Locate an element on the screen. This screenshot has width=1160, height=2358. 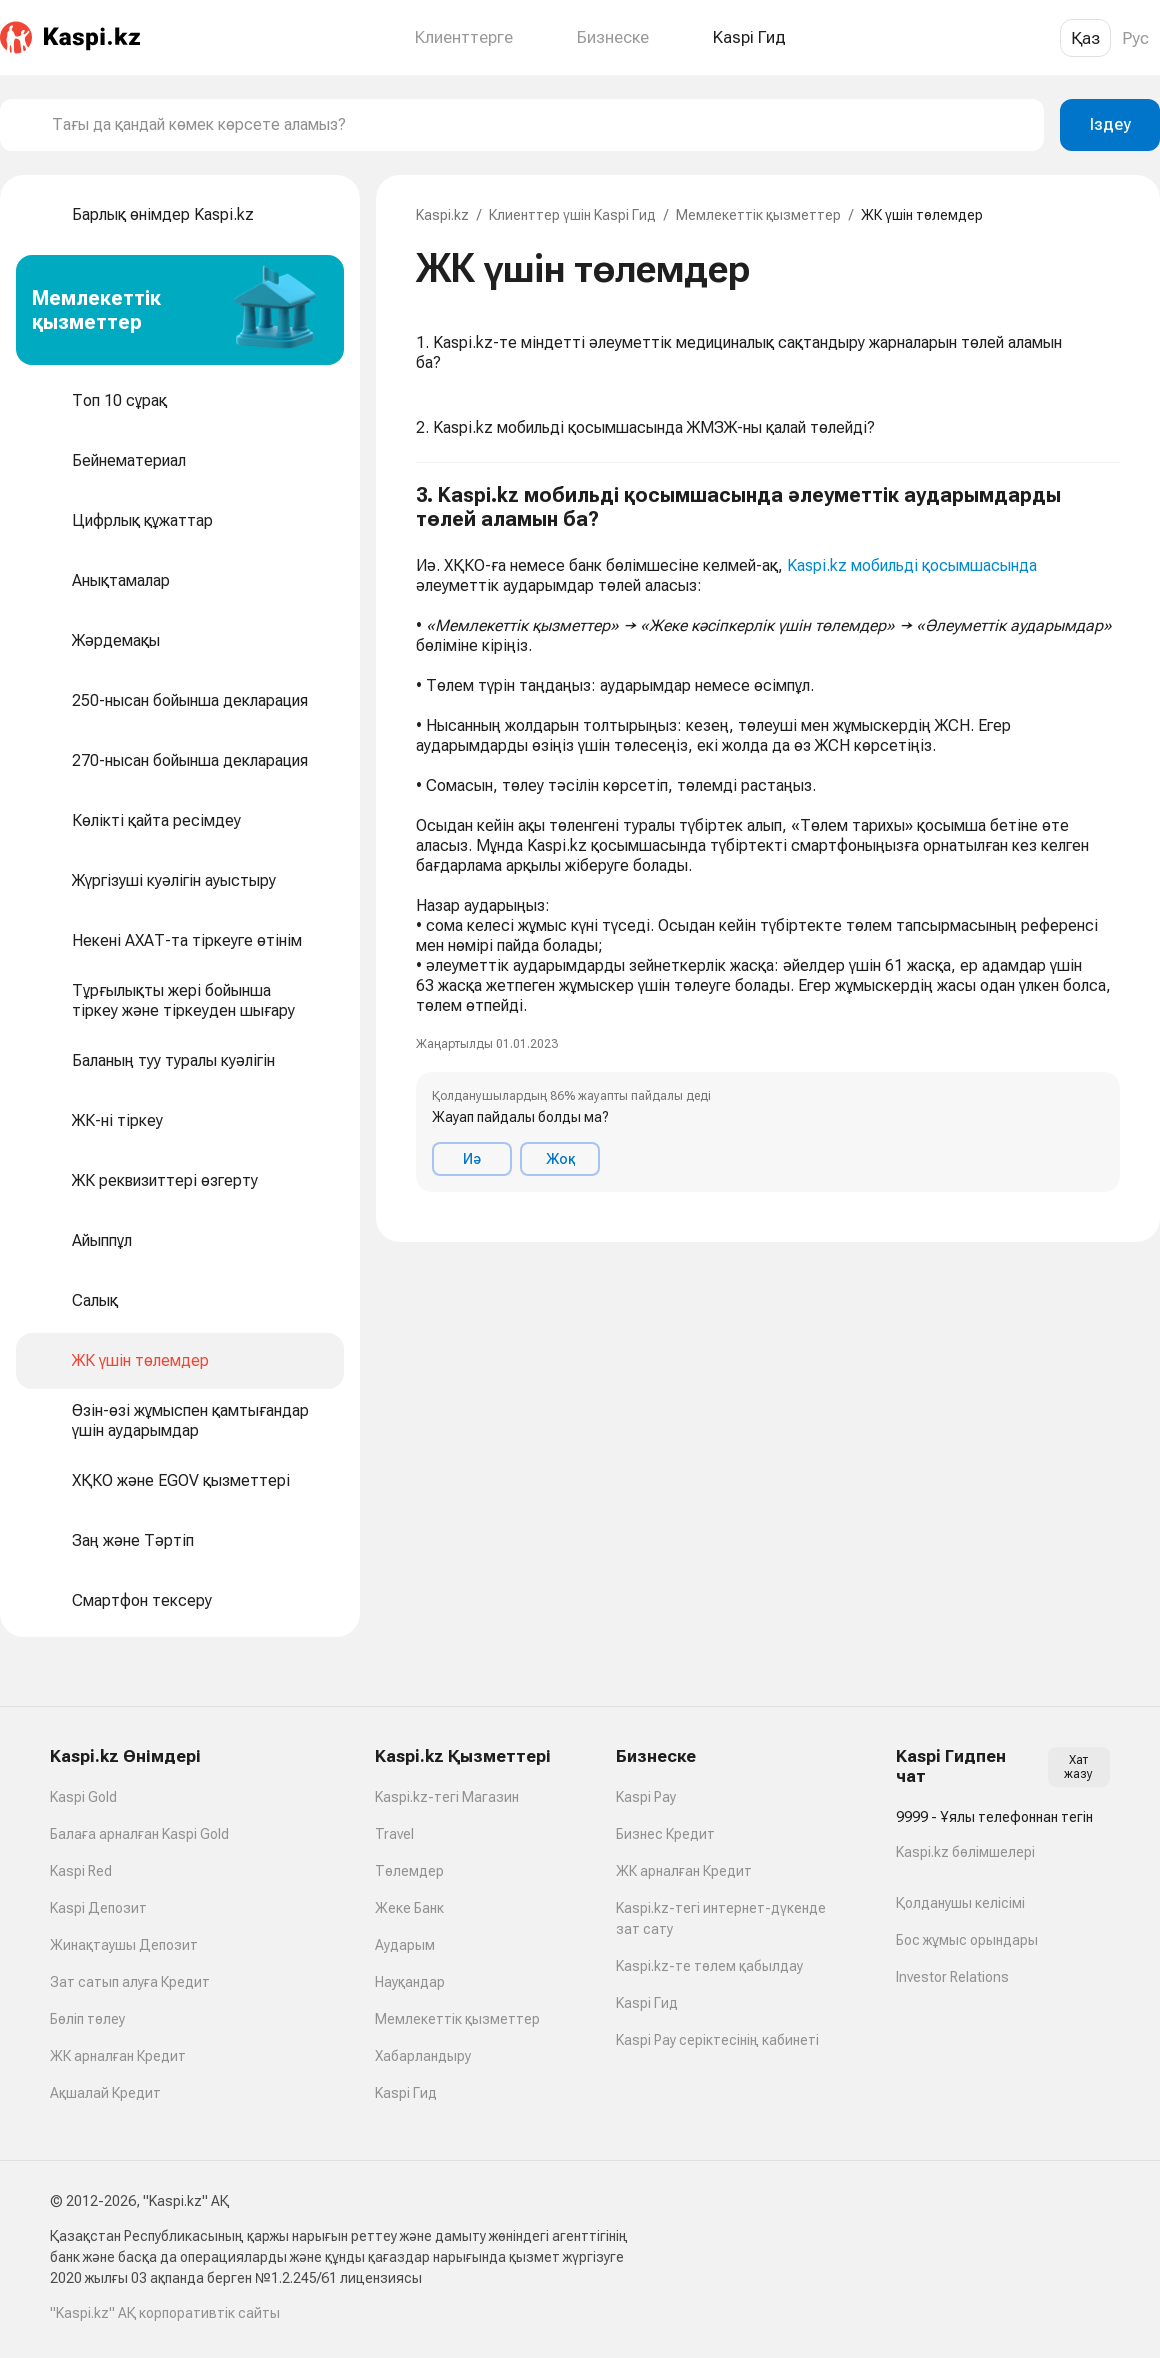
Қолданушы келісімі is located at coordinates (960, 1903).